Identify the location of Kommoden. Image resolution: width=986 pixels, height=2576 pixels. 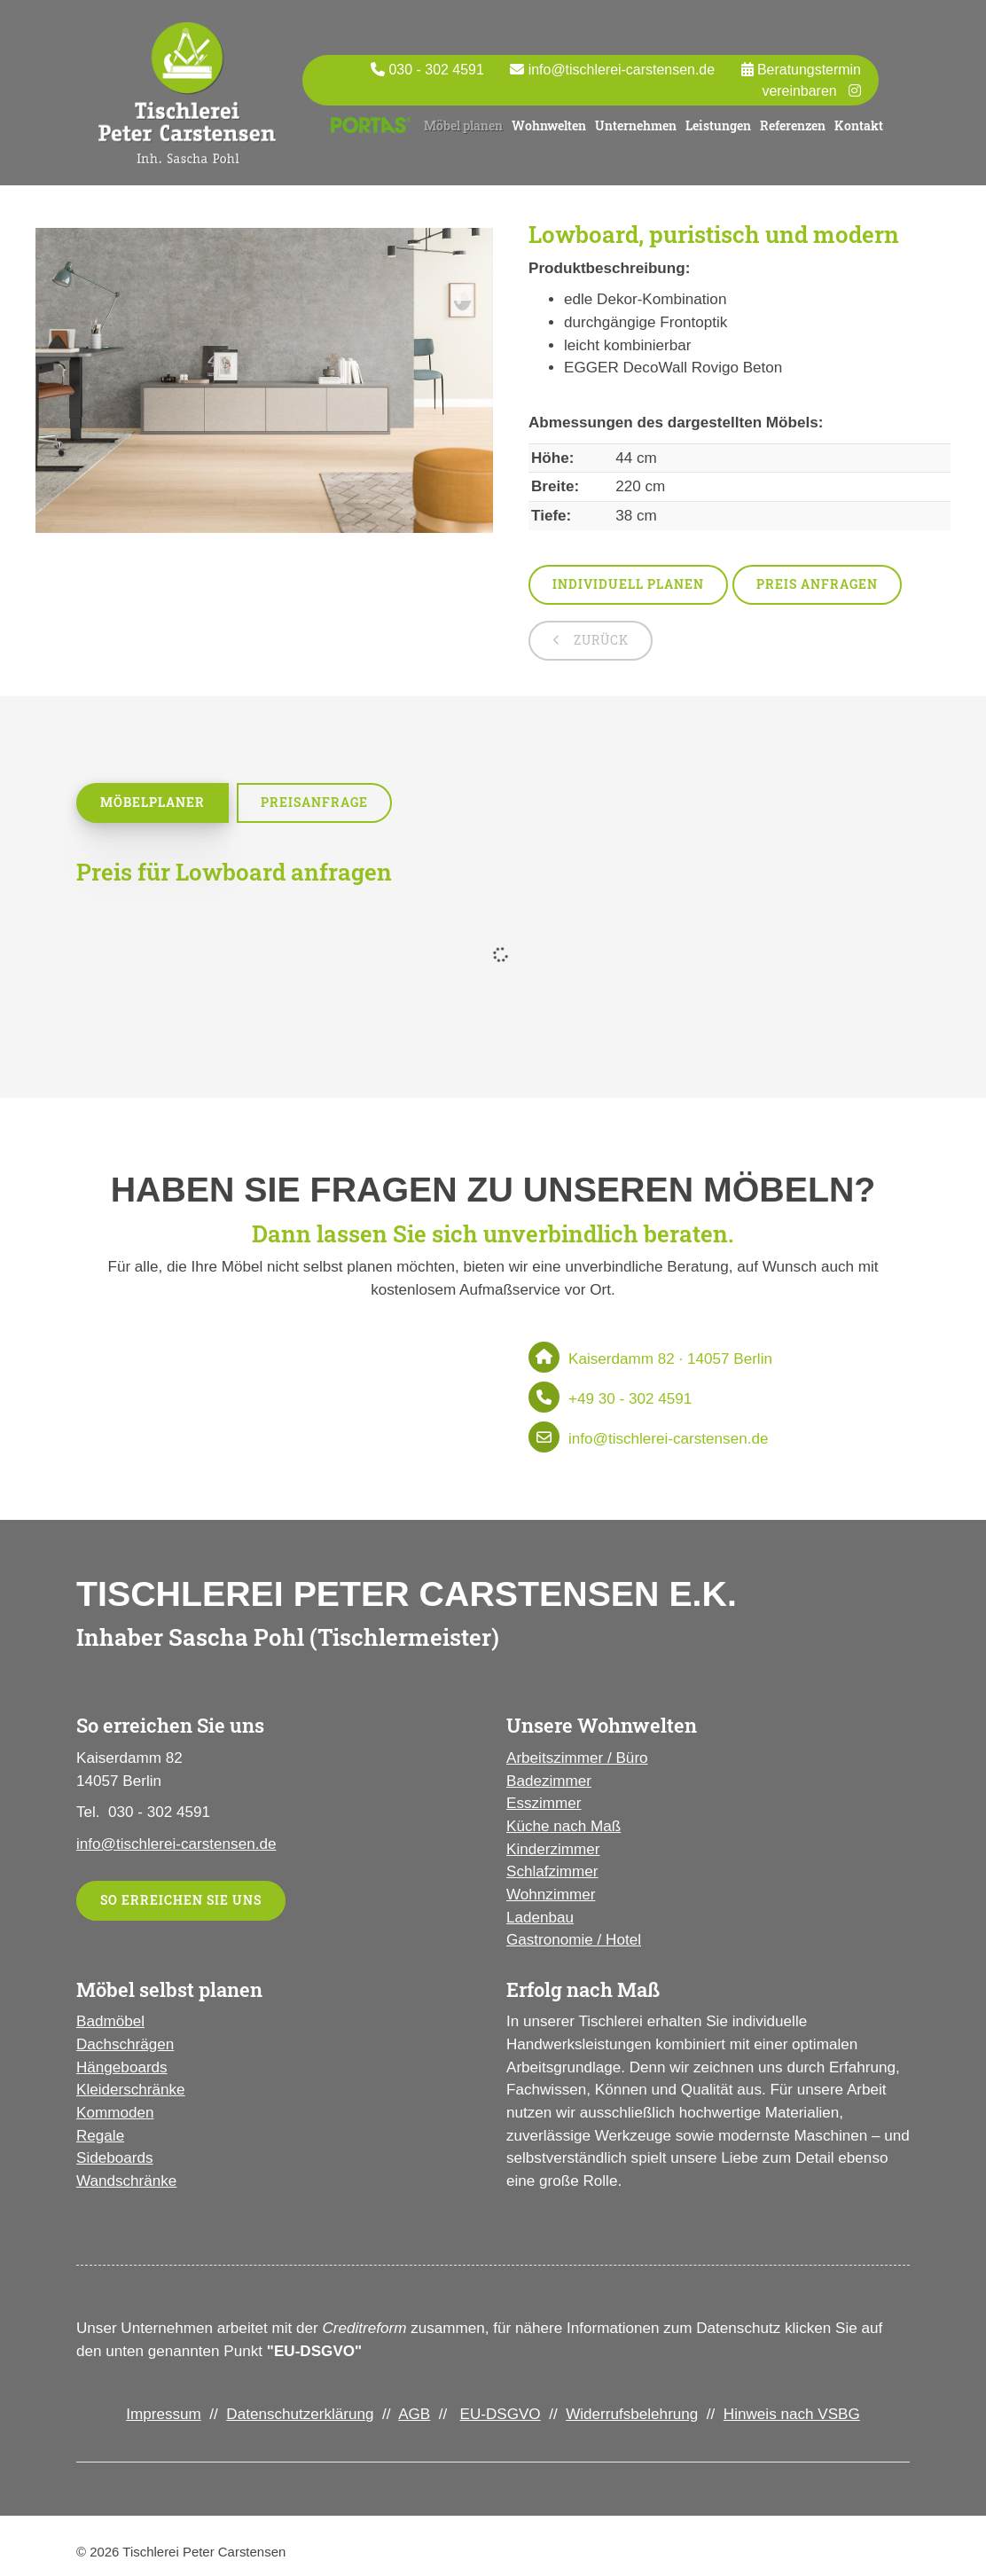
(114, 2112).